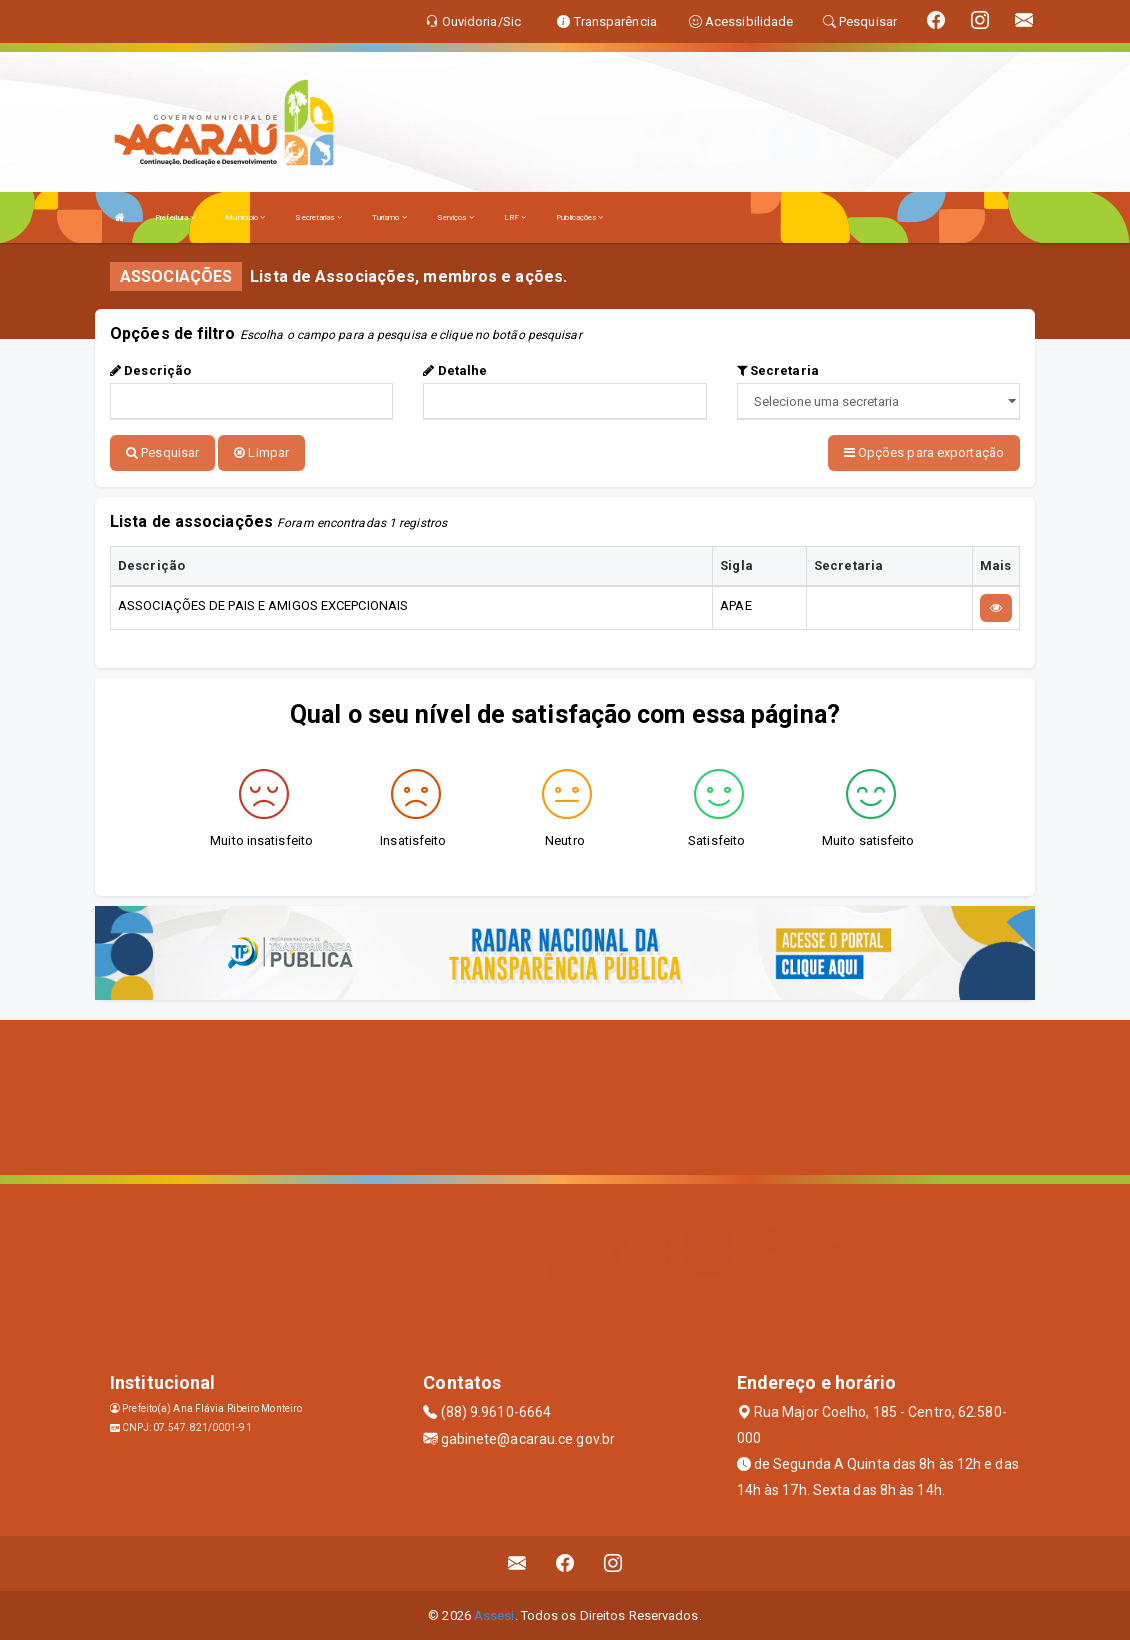 The width and height of the screenshot is (1130, 1640). What do you see at coordinates (175, 217) in the screenshot?
I see `Prefeitura` at bounding box center [175, 217].